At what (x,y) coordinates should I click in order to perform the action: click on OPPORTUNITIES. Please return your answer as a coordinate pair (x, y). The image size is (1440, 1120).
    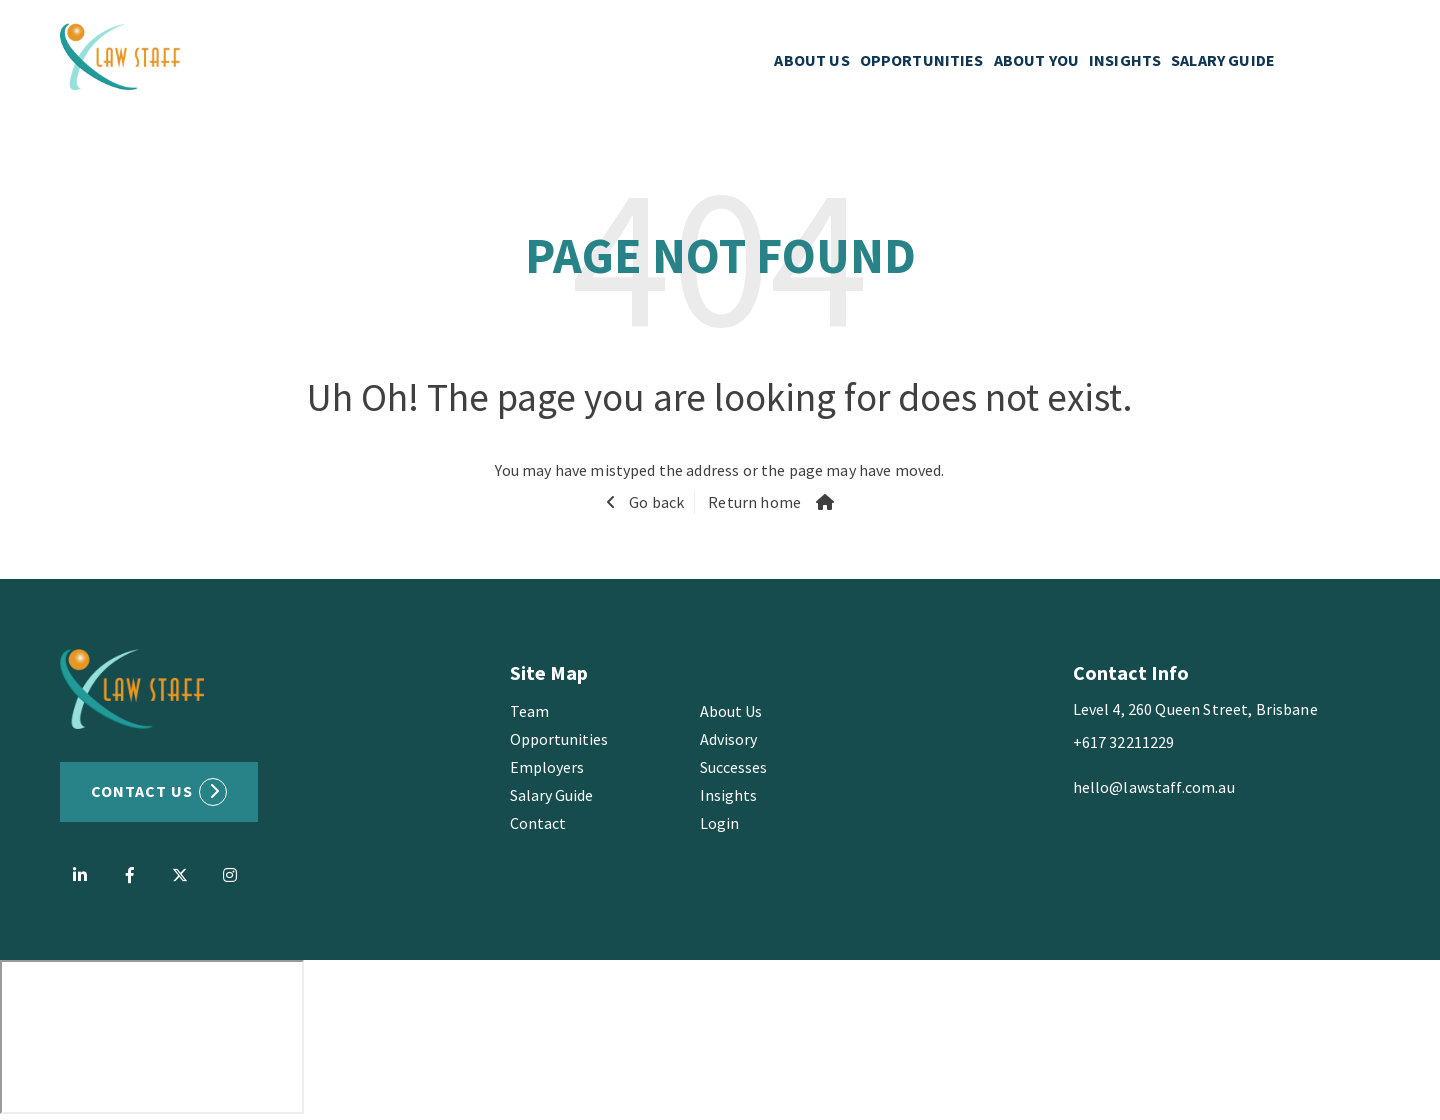
    Looking at the image, I should click on (922, 60).